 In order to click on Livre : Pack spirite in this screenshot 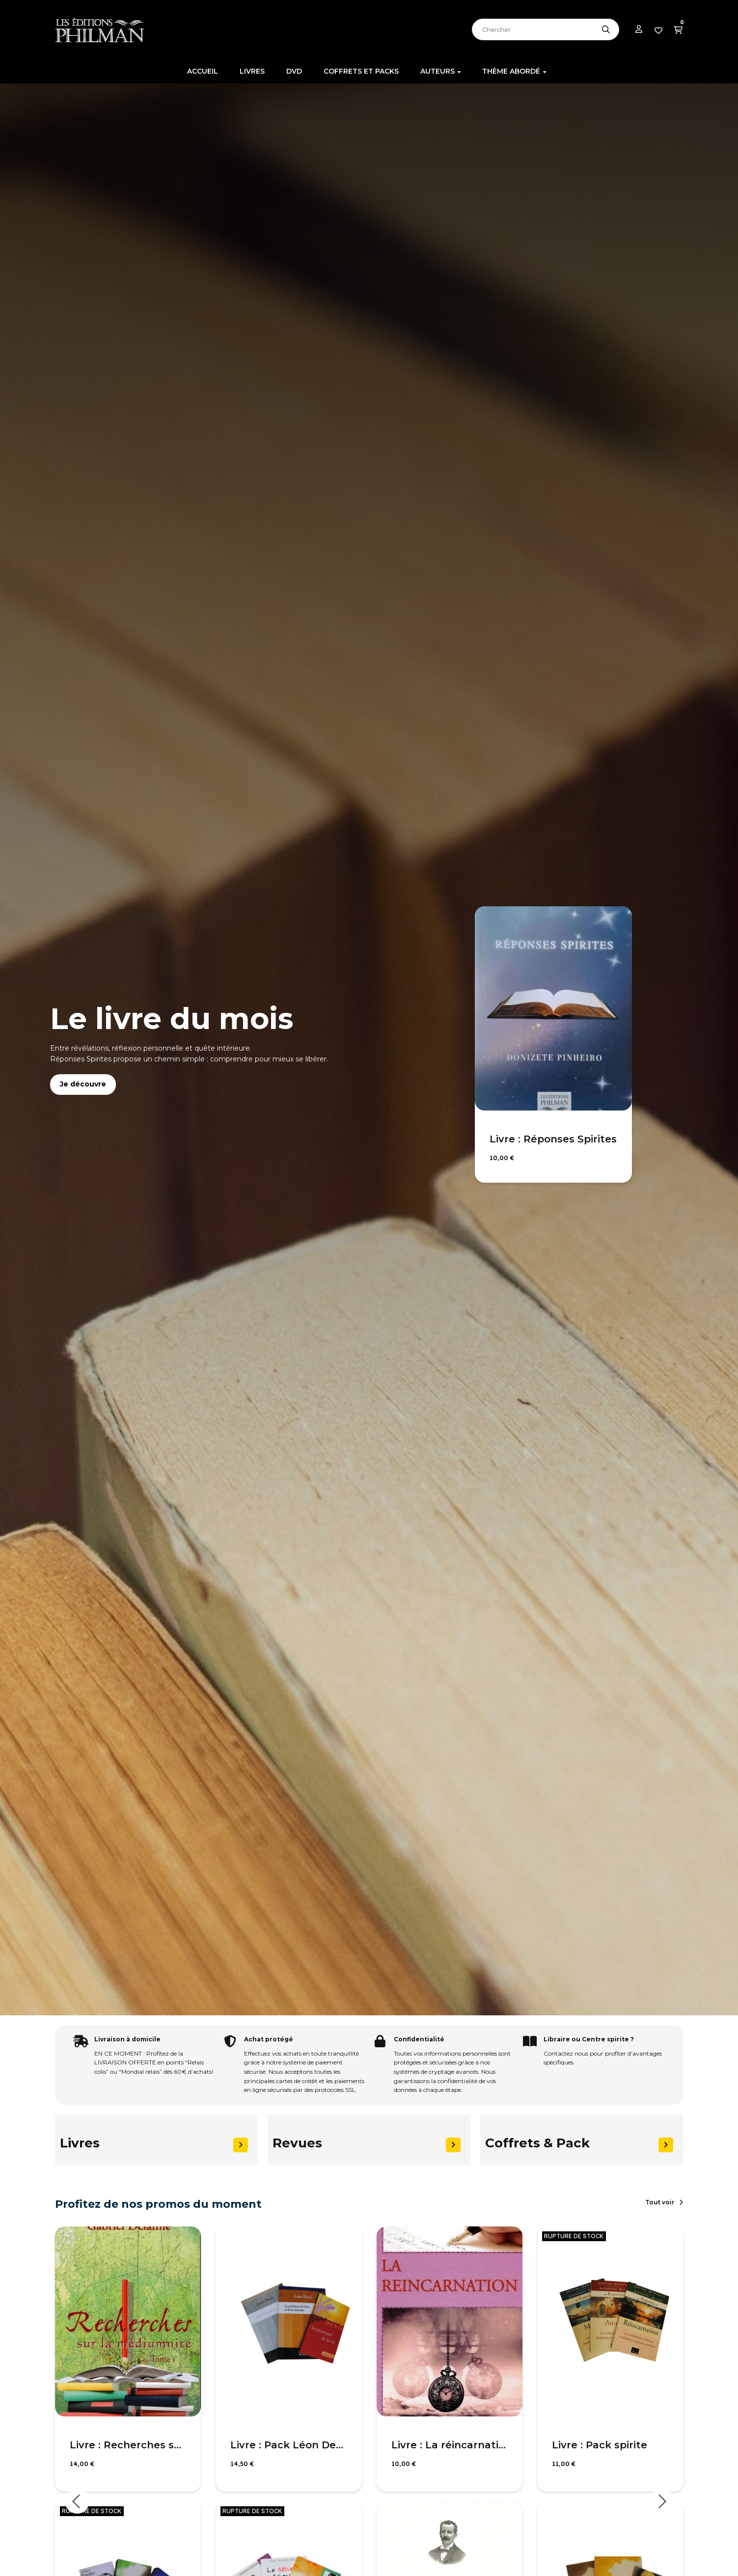, I will do `click(599, 2445)`.